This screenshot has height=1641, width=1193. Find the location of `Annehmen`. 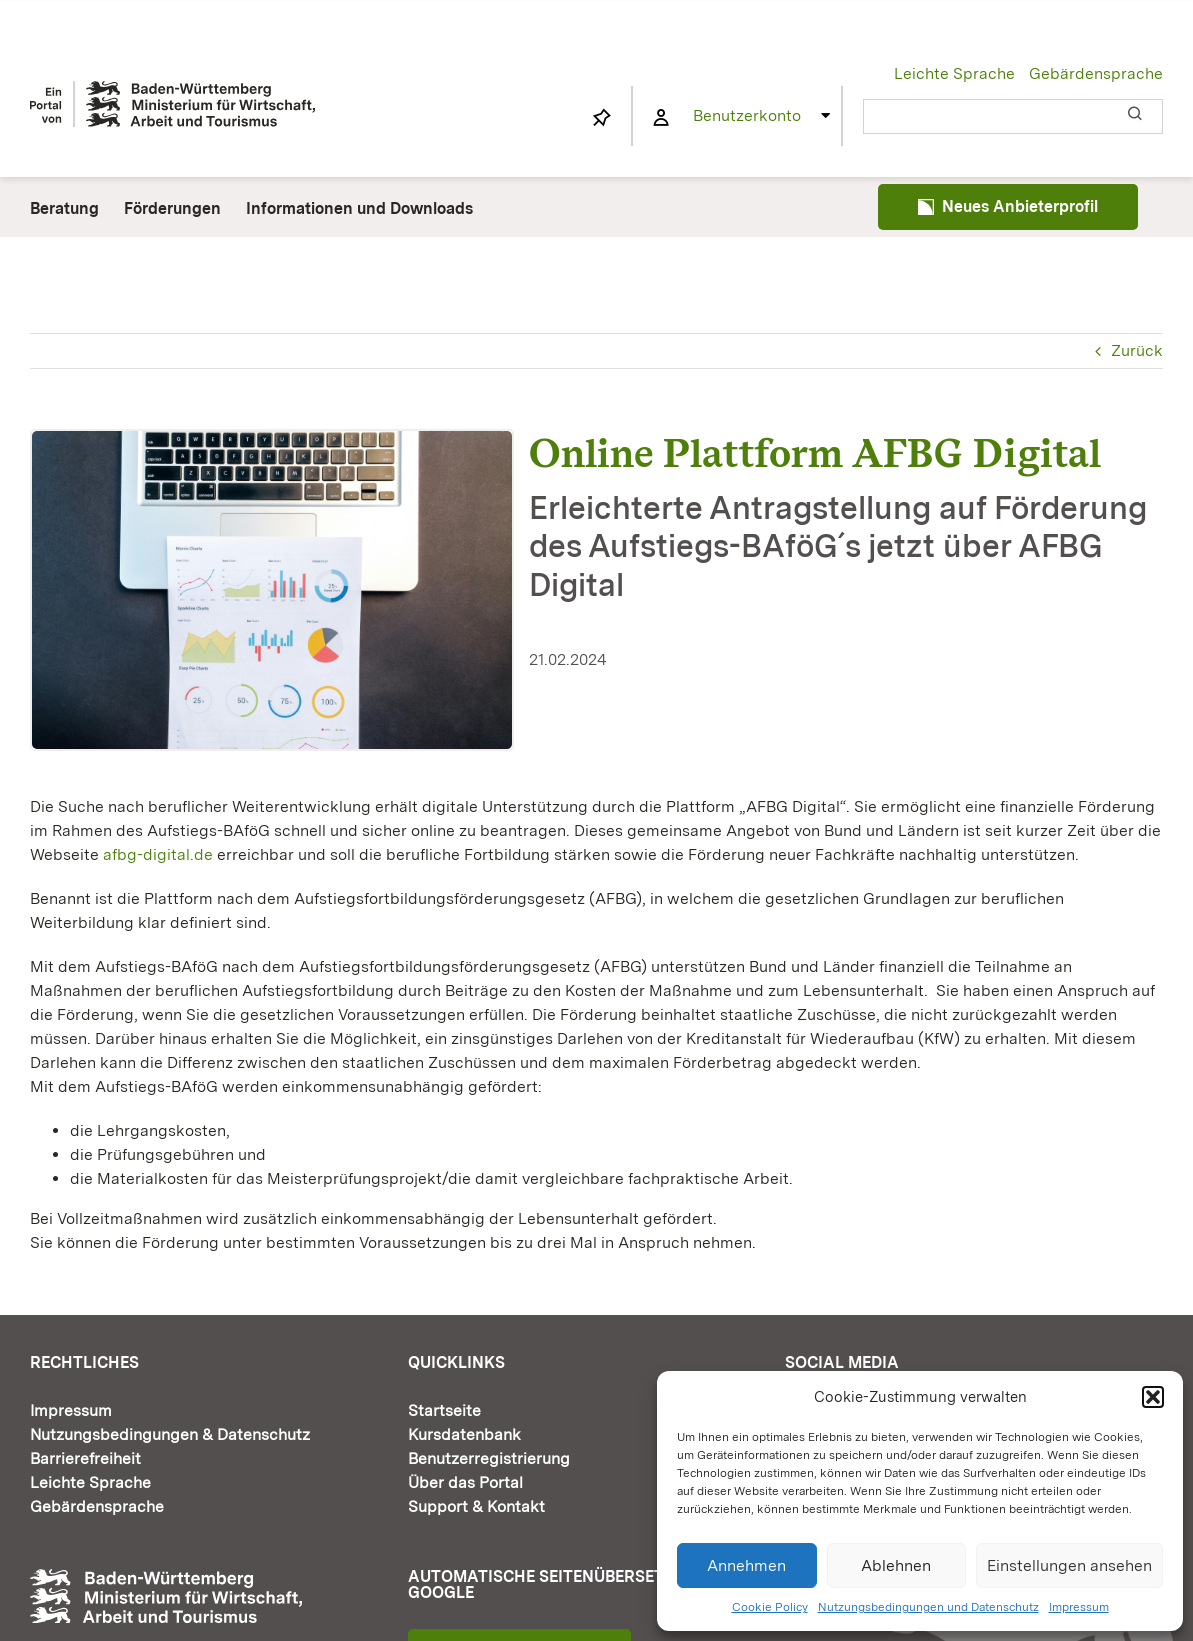

Annehmen is located at coordinates (746, 1565).